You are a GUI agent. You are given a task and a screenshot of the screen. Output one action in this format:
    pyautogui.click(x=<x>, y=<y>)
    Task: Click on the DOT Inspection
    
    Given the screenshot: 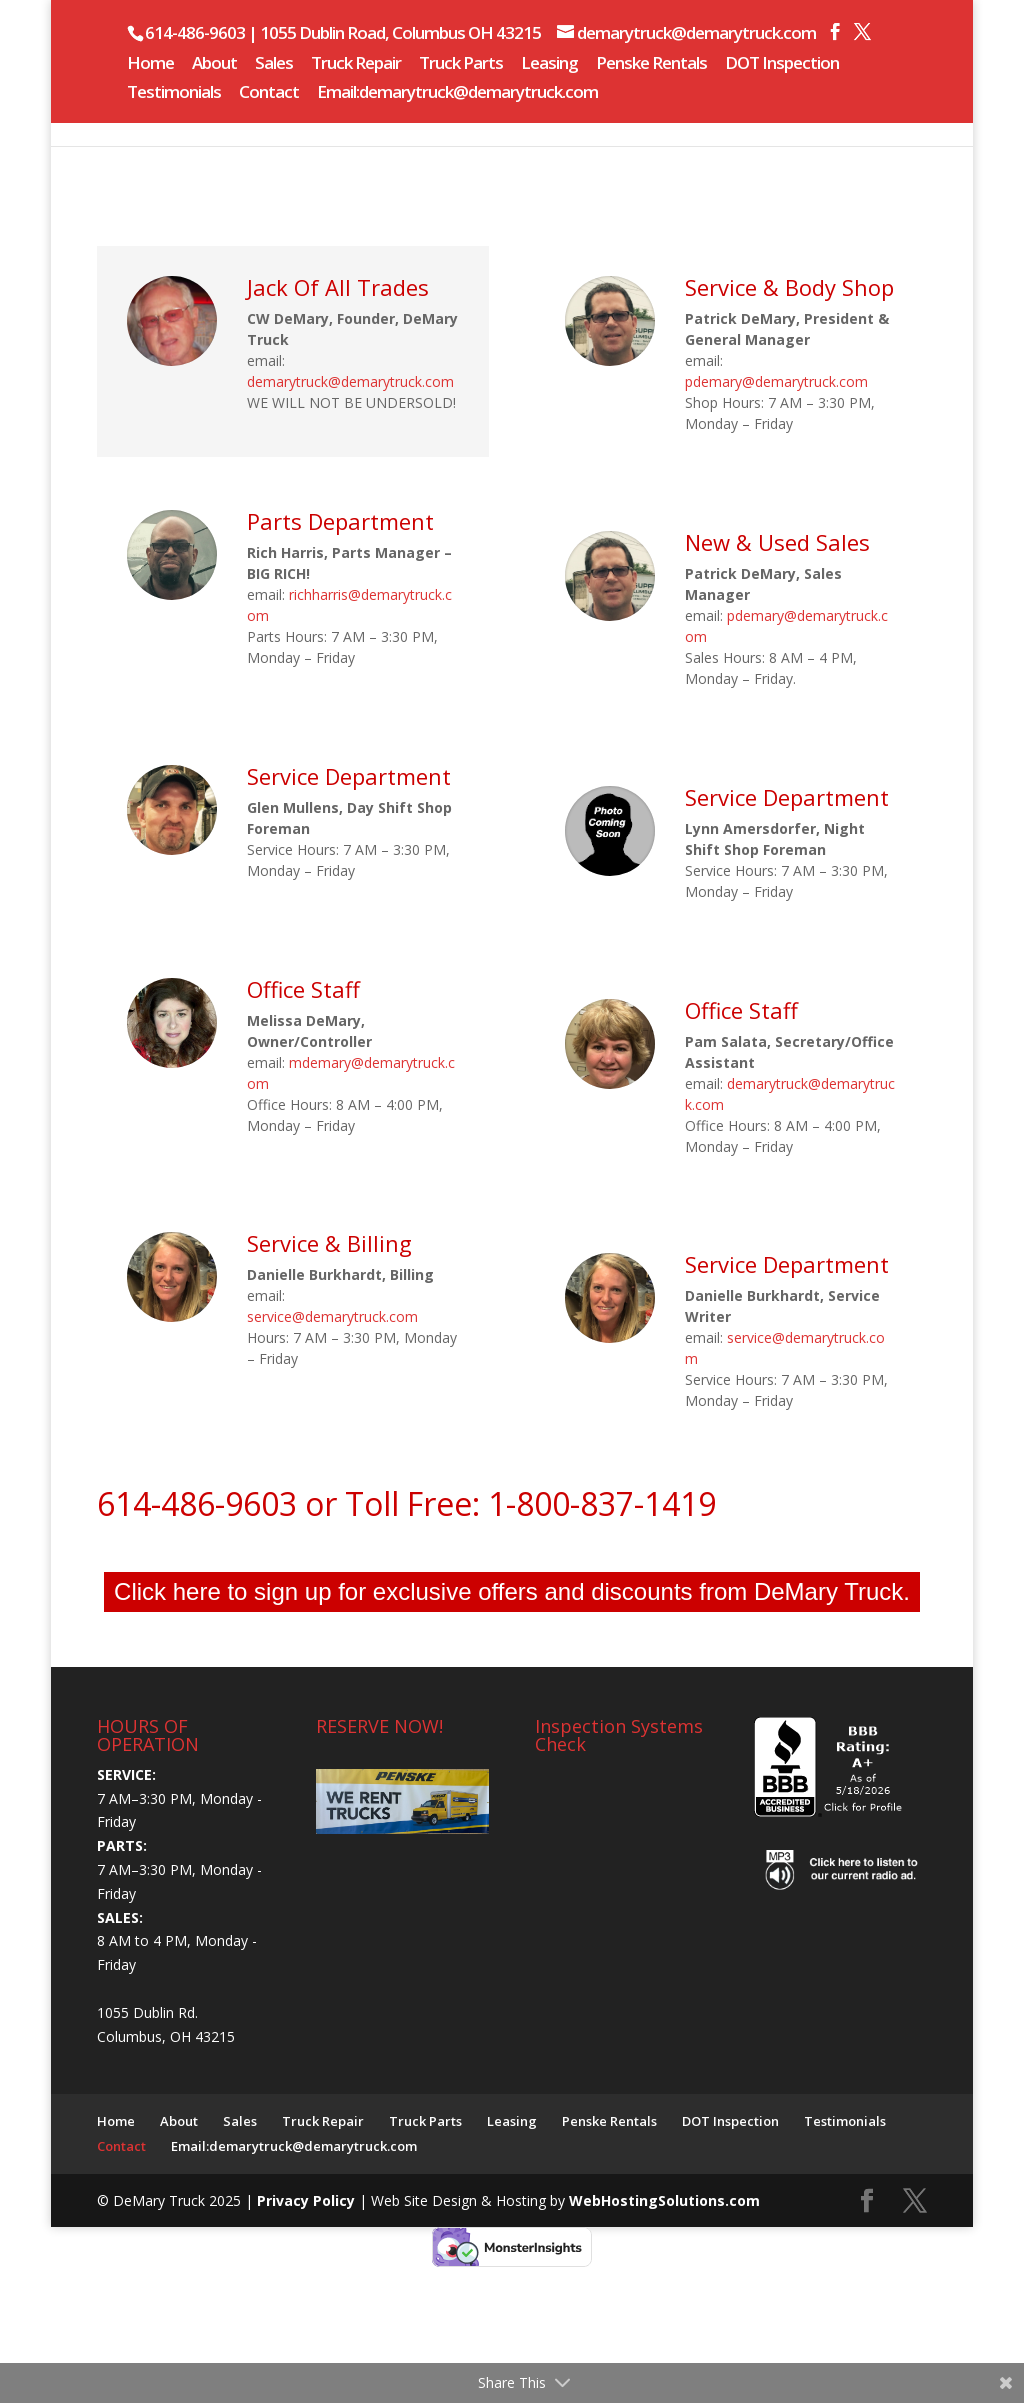 What is the action you would take?
    pyautogui.click(x=782, y=64)
    